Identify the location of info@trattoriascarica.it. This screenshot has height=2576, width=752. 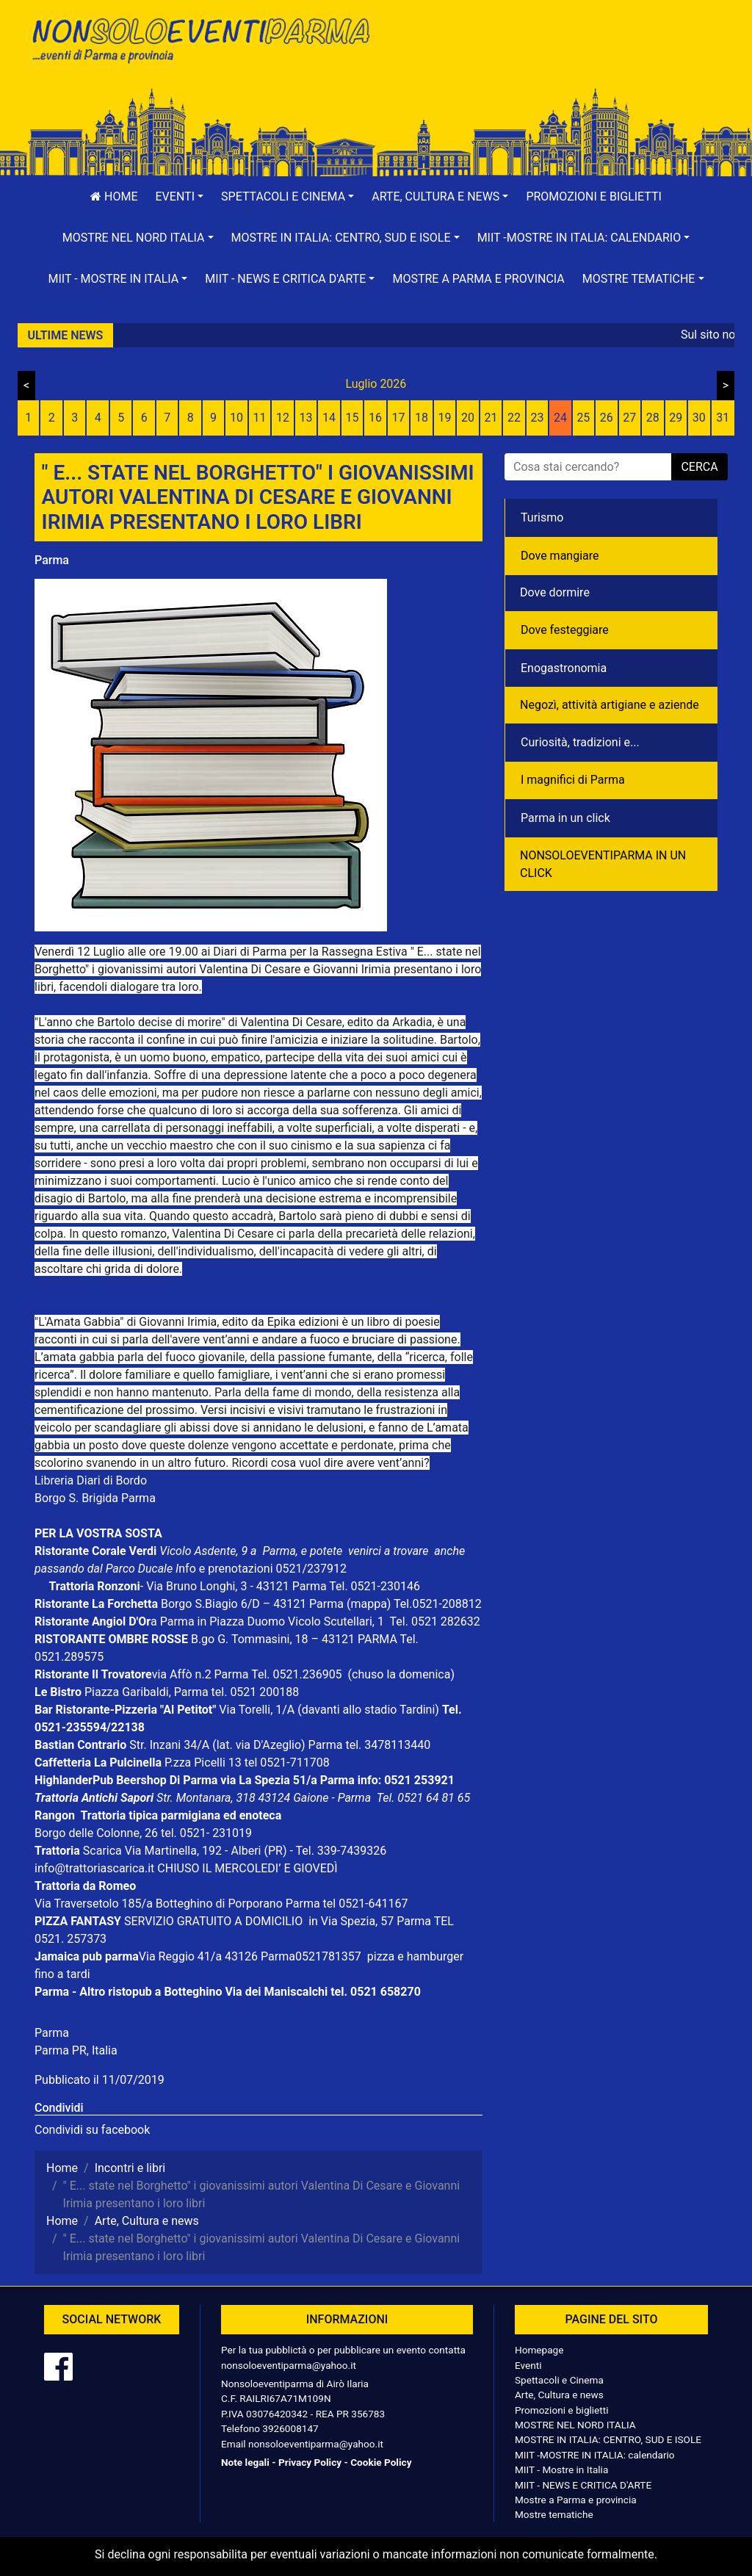
(94, 1868).